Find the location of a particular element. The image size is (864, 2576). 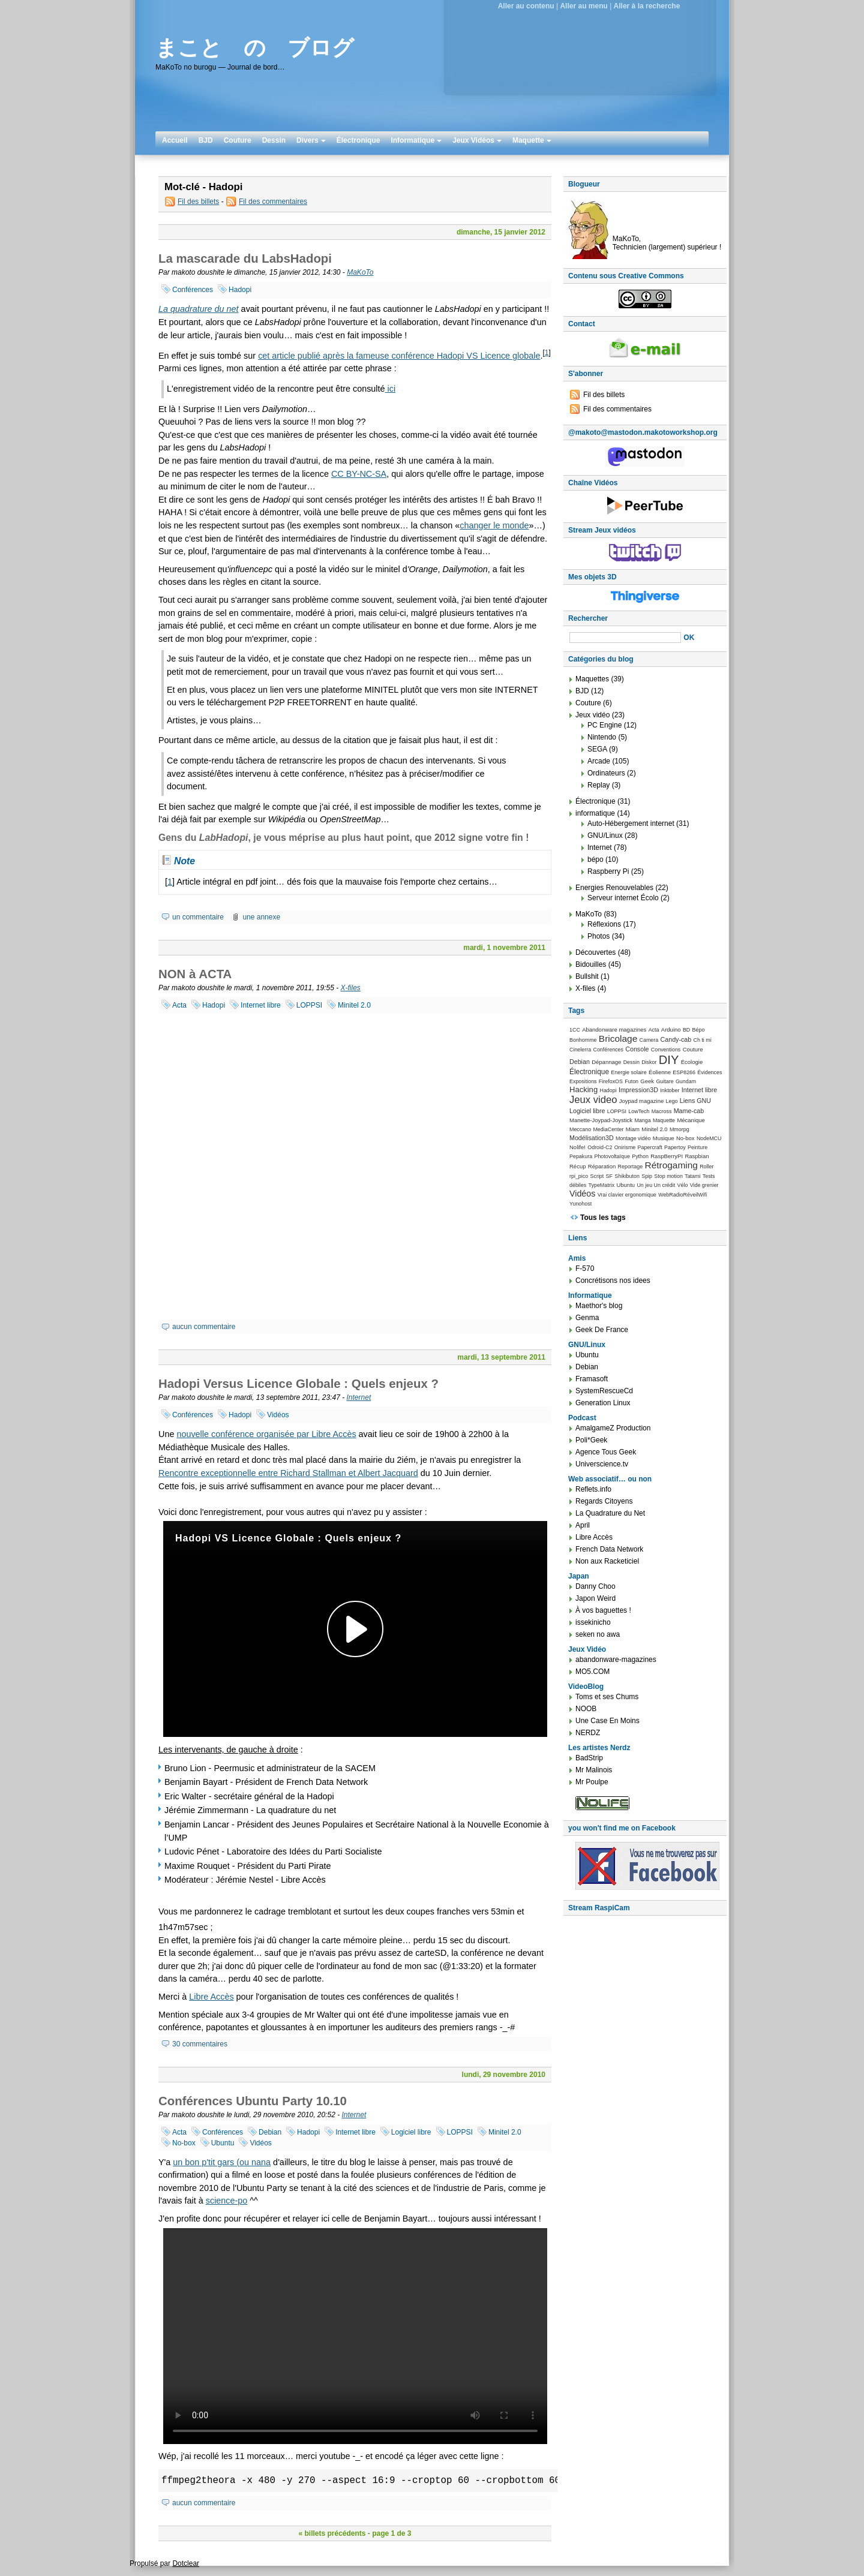

NOOB is located at coordinates (585, 1709).